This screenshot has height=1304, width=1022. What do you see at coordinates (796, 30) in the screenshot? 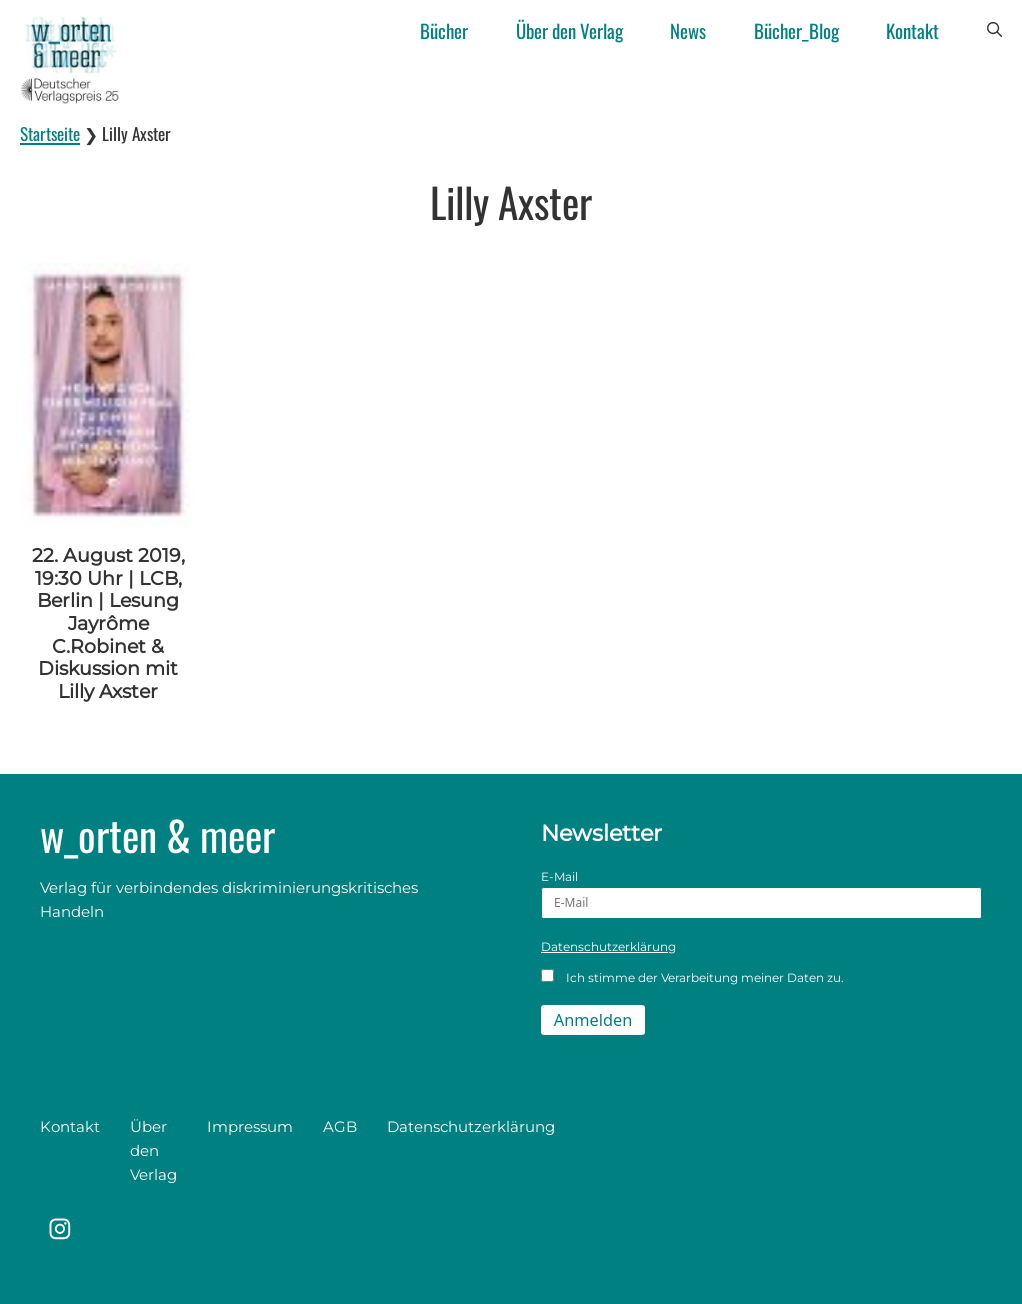
I see `Bücher_Blog` at bounding box center [796, 30].